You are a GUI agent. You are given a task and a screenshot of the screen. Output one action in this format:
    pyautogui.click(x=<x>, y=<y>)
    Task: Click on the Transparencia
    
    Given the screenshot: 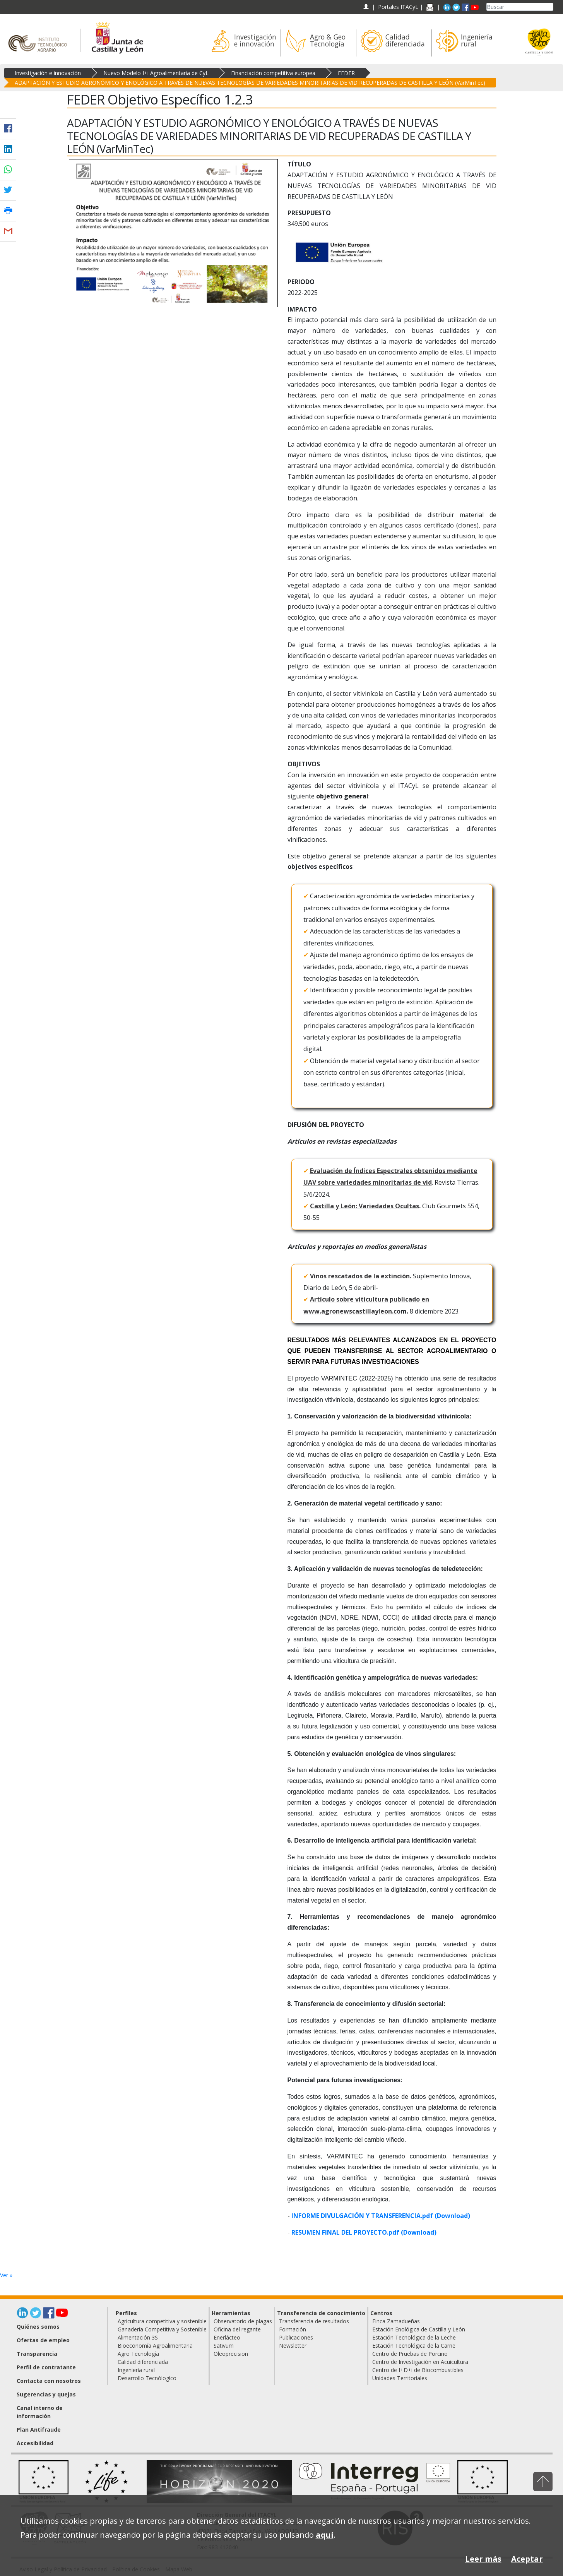 What is the action you would take?
    pyautogui.click(x=37, y=2353)
    